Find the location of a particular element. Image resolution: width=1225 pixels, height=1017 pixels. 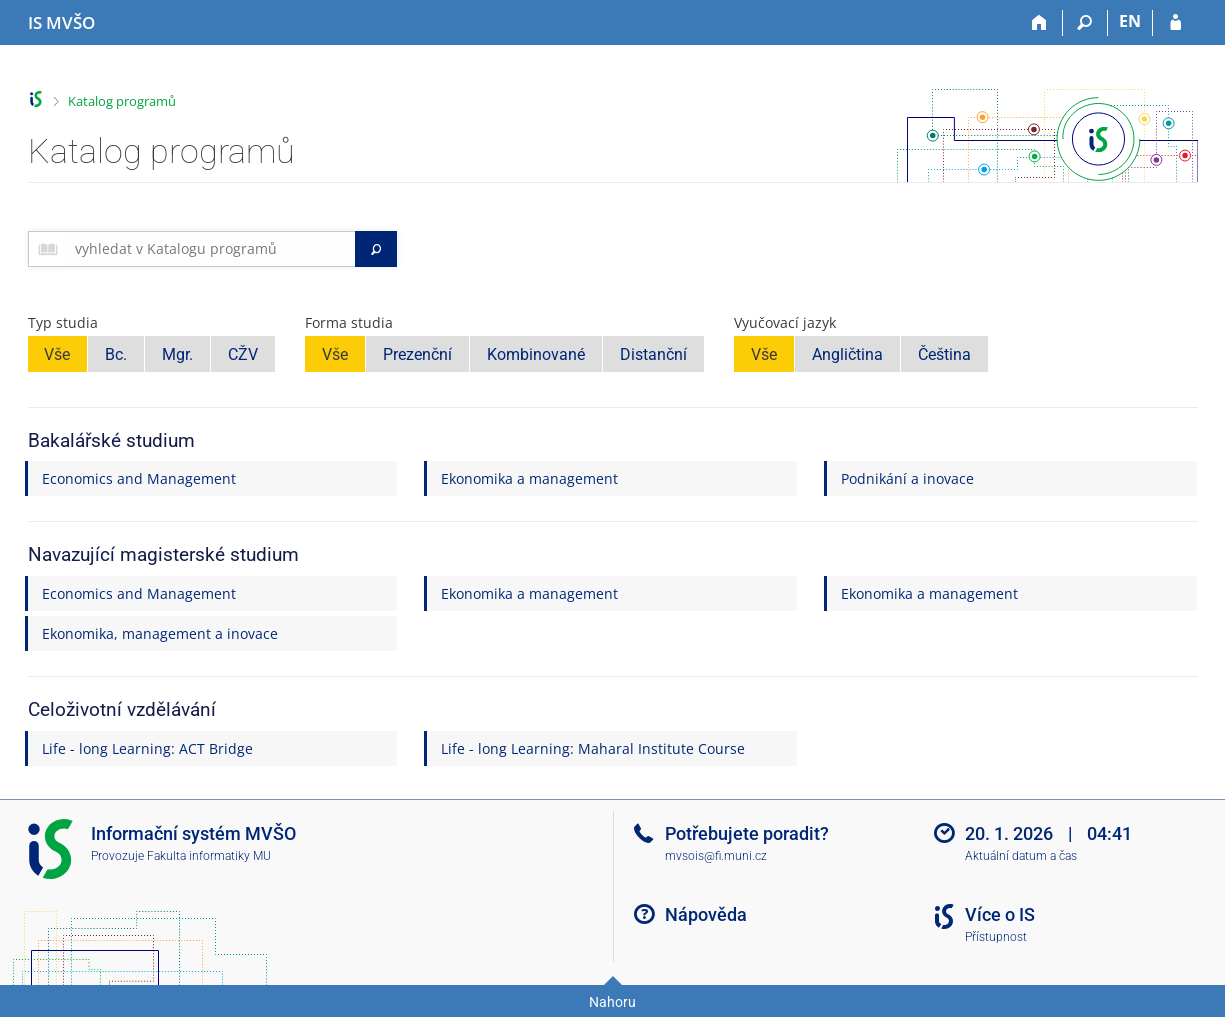

Podnikání a inovace is located at coordinates (907, 478).